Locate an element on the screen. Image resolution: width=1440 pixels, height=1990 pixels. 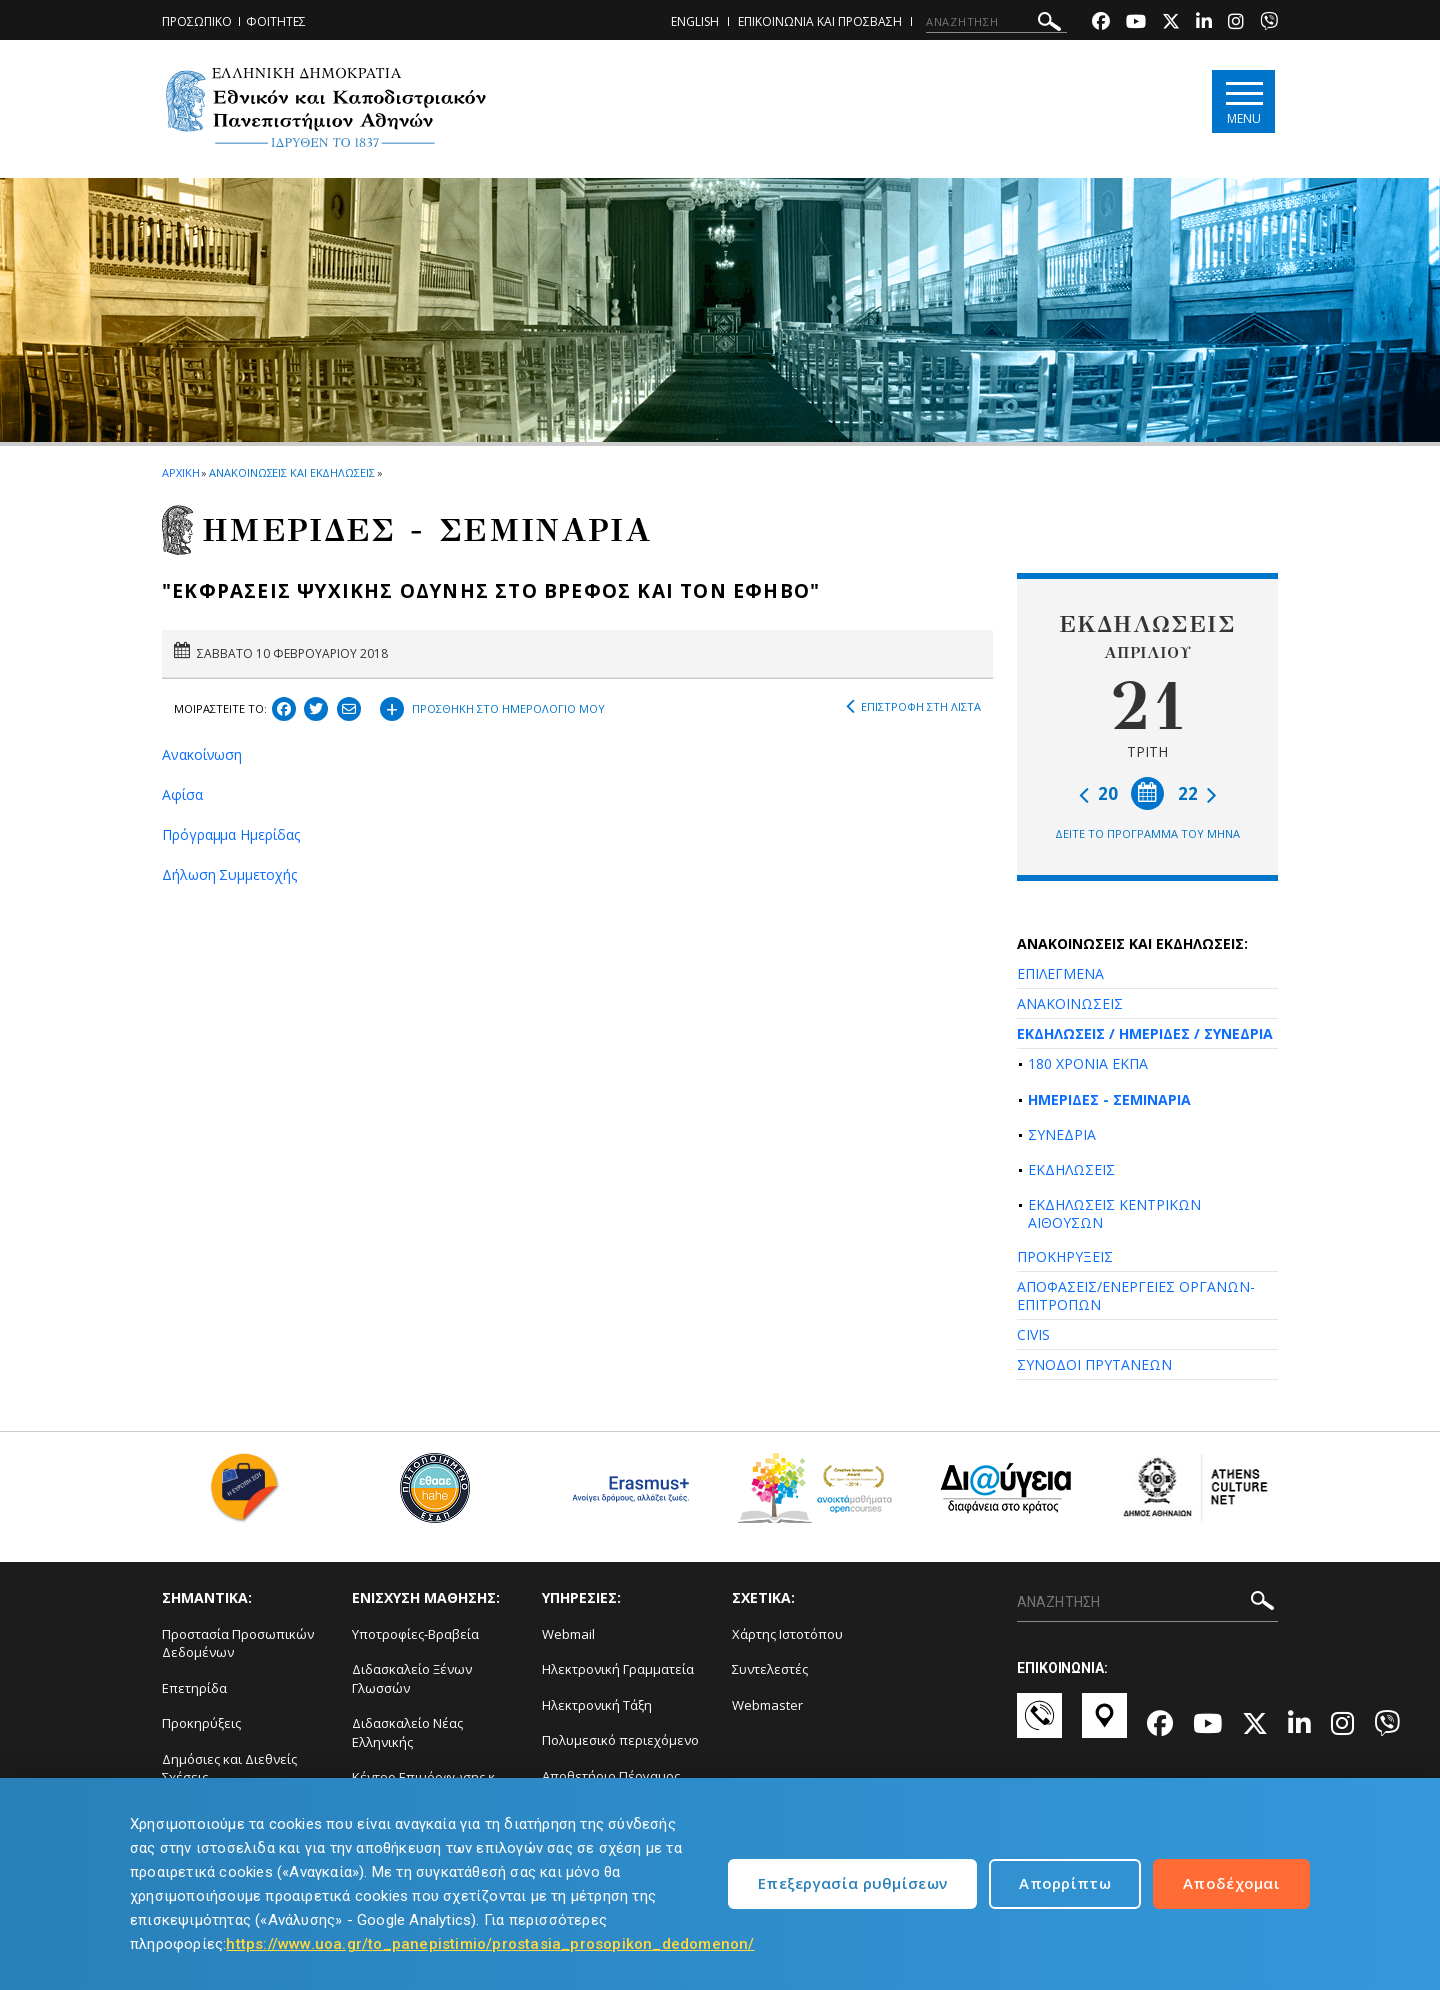
ΣΥΝΟΔΟΙ ΠΡΥΤΑΝΕΩΝ is located at coordinates (1094, 1364).